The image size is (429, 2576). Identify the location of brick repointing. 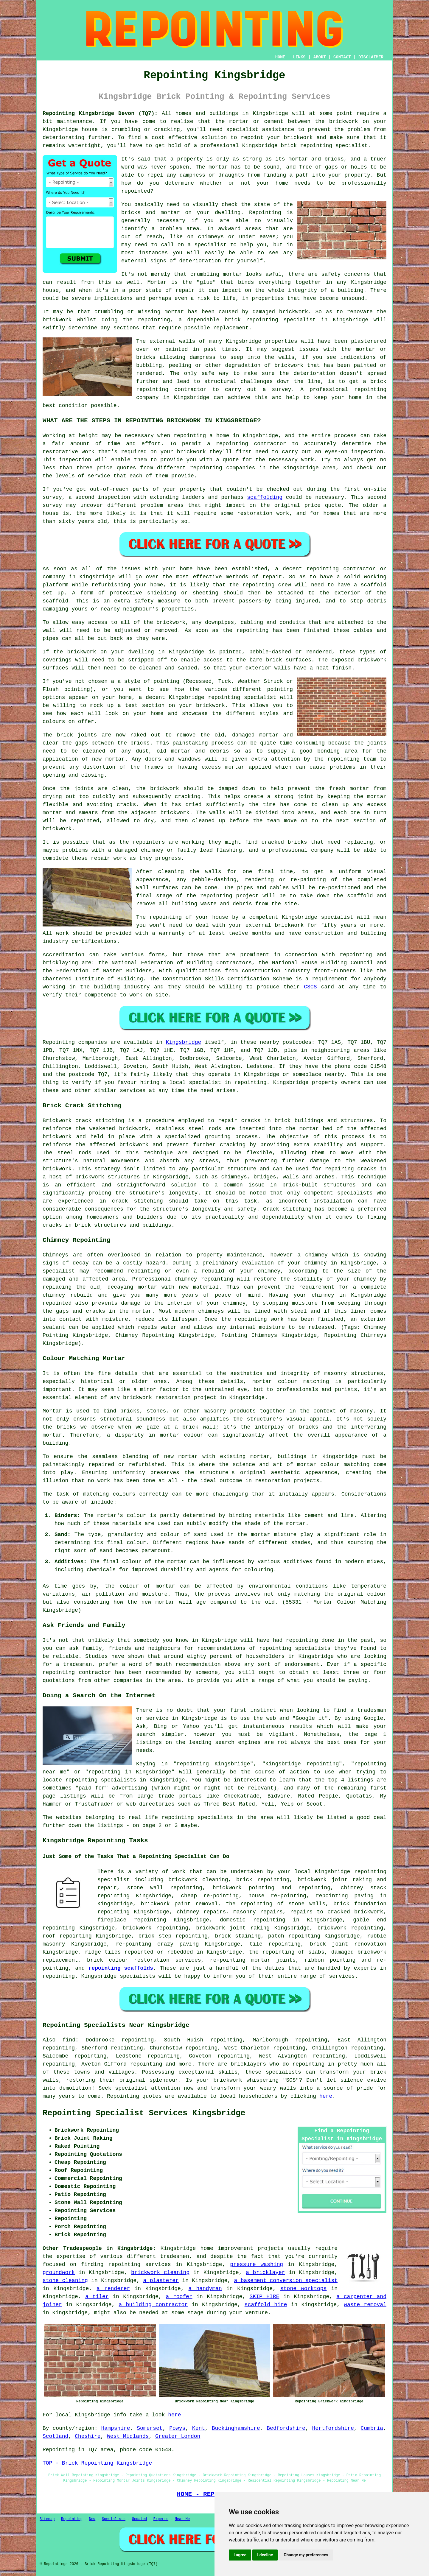
(251, 320).